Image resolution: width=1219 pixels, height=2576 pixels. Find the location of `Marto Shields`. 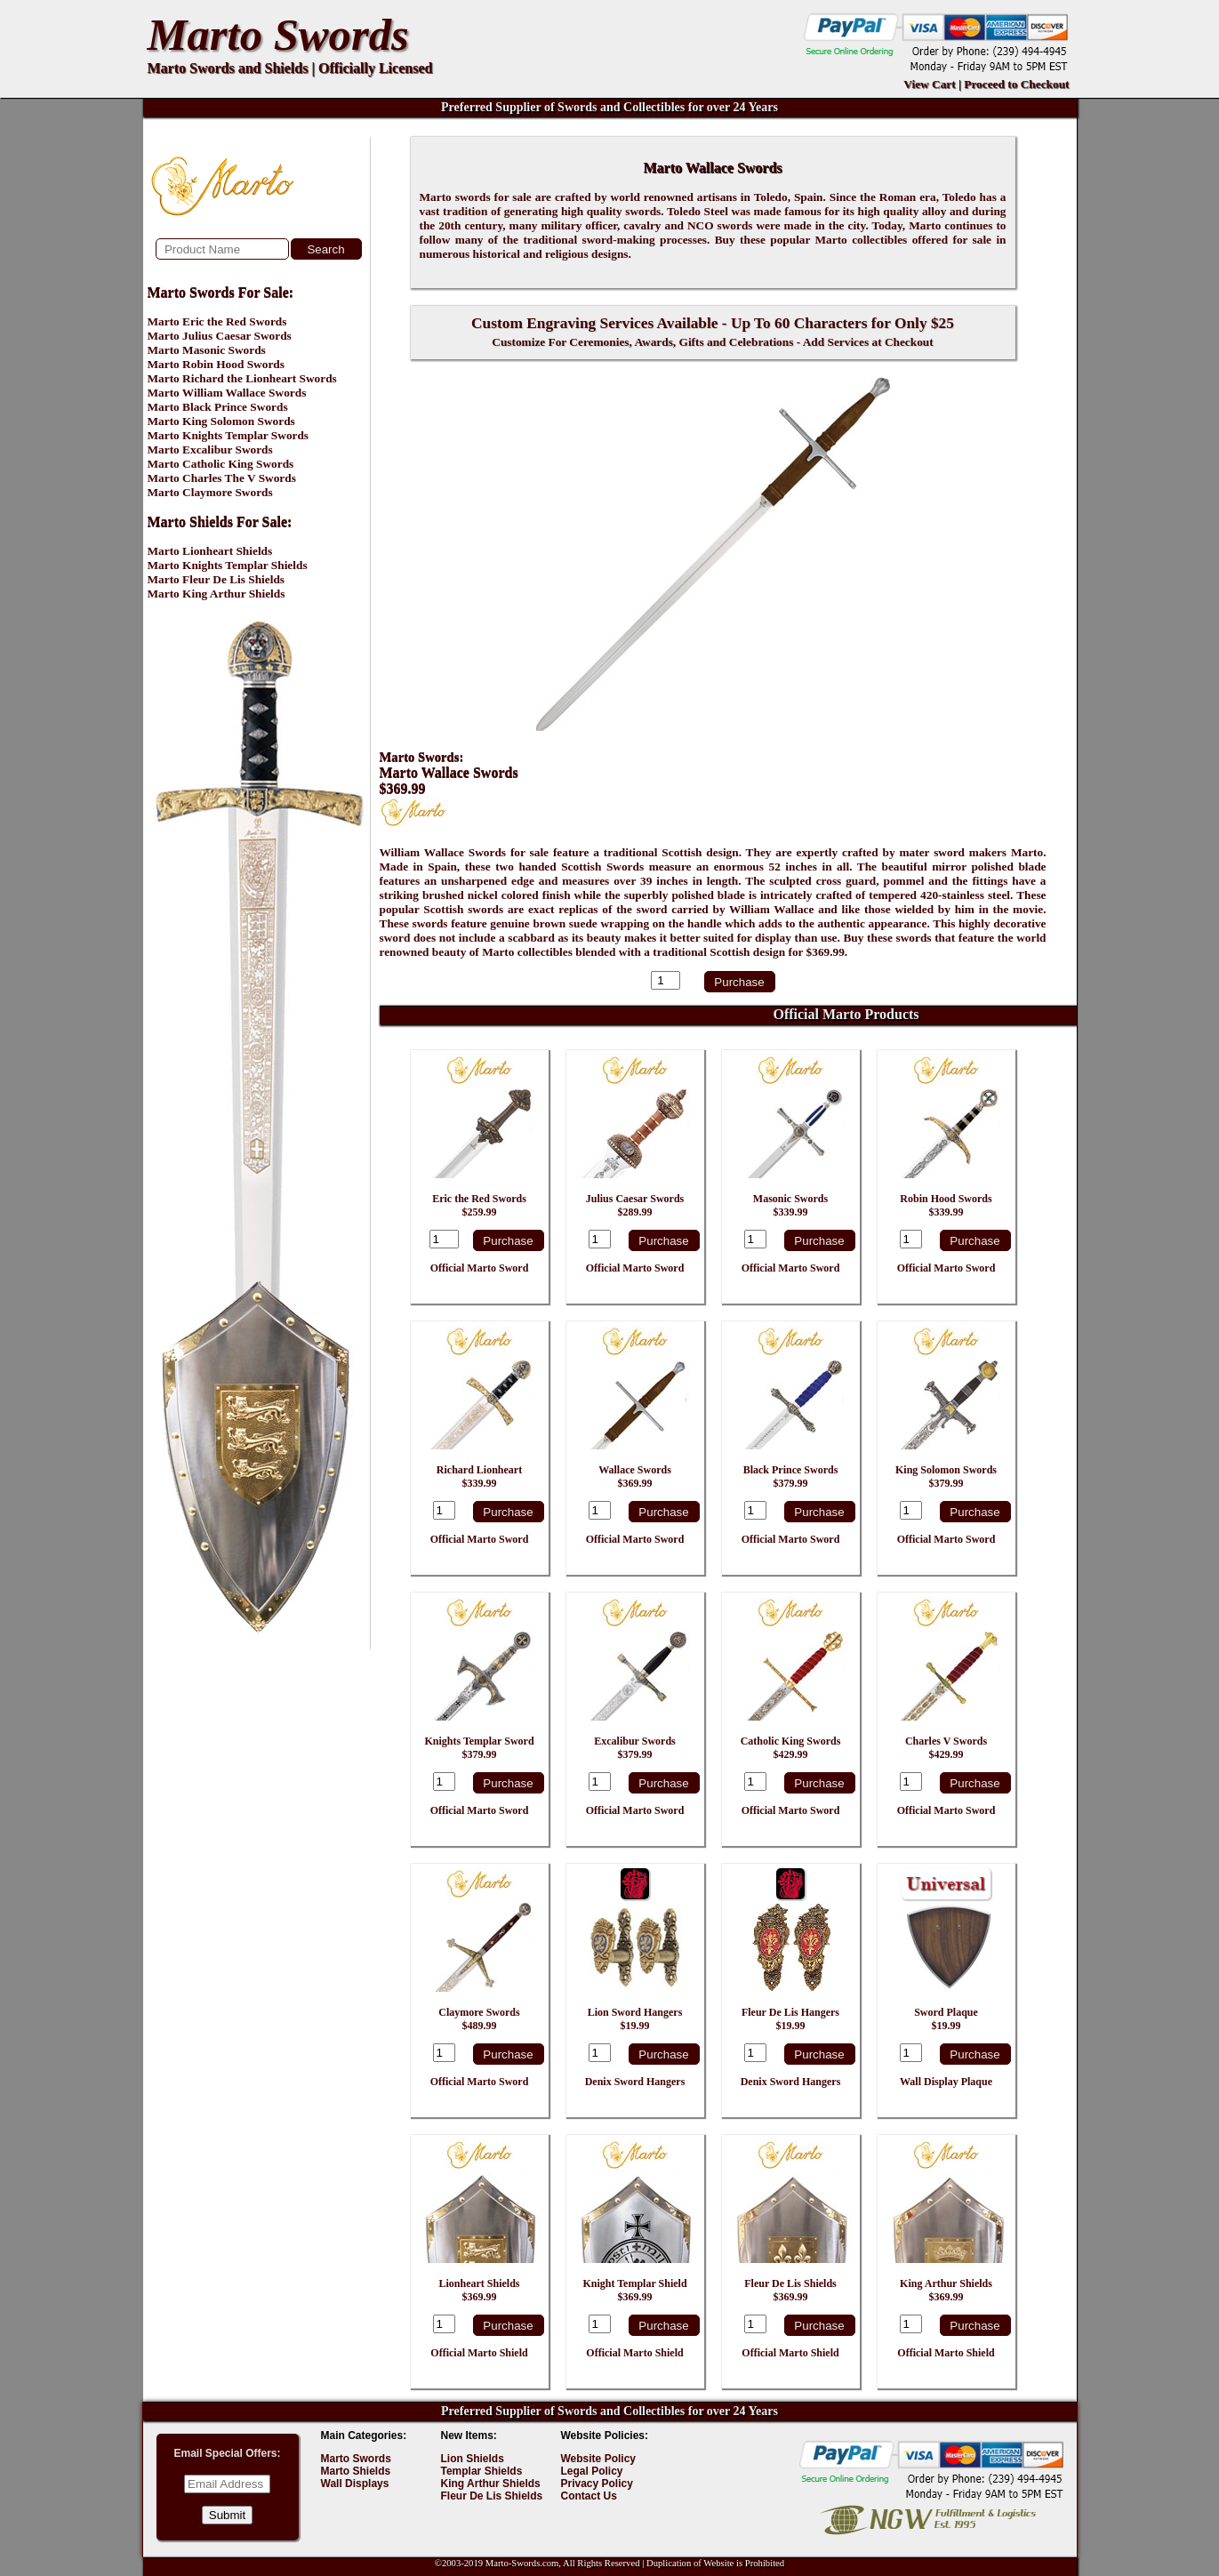

Marto Shields is located at coordinates (356, 2471).